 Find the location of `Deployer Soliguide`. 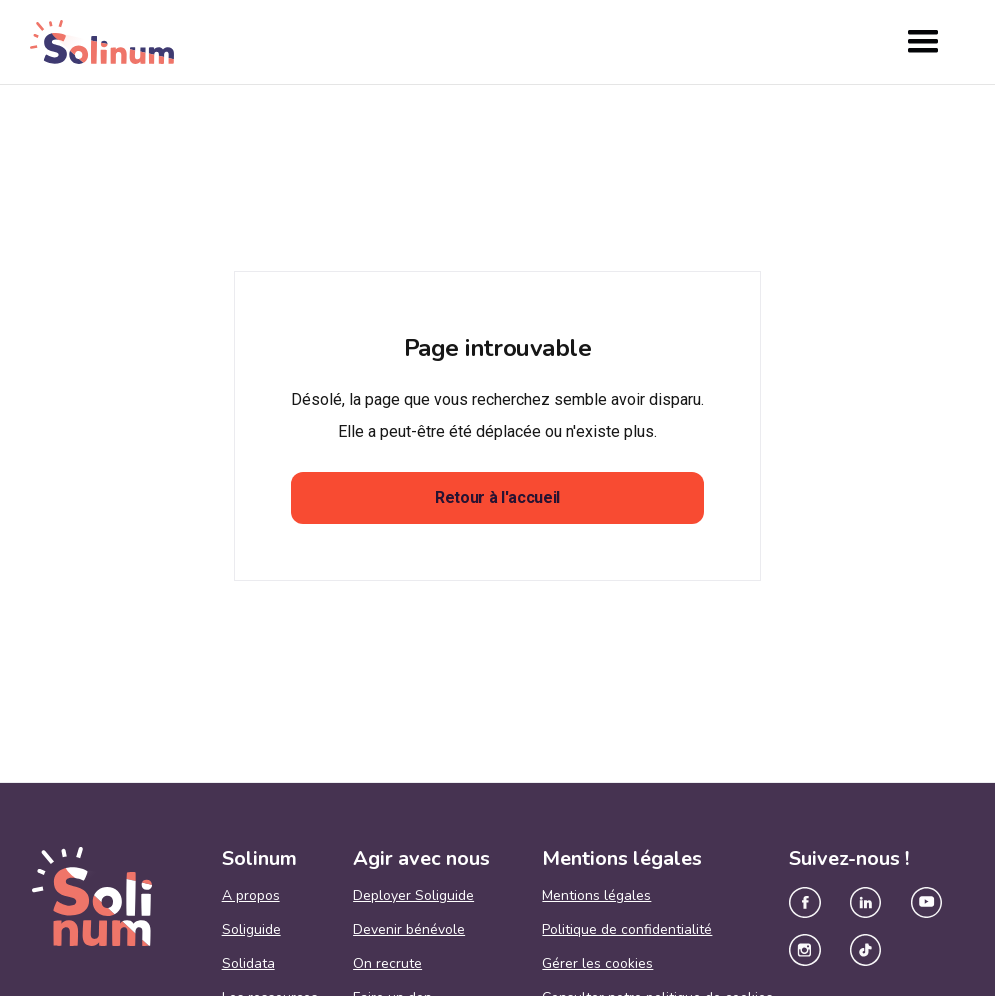

Deployer Soliguide is located at coordinates (413, 896).